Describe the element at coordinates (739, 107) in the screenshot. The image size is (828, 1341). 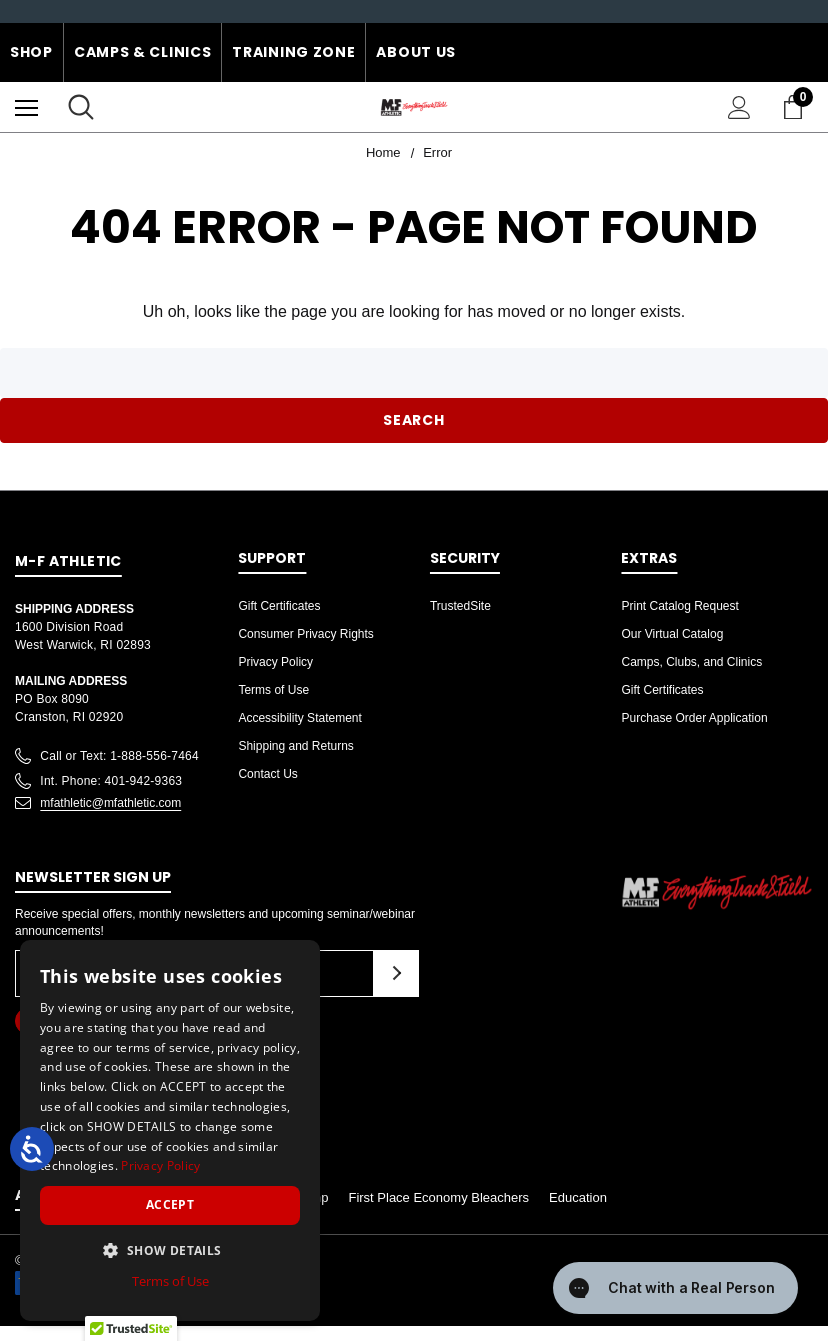
I see `[Sign in]` at that location.